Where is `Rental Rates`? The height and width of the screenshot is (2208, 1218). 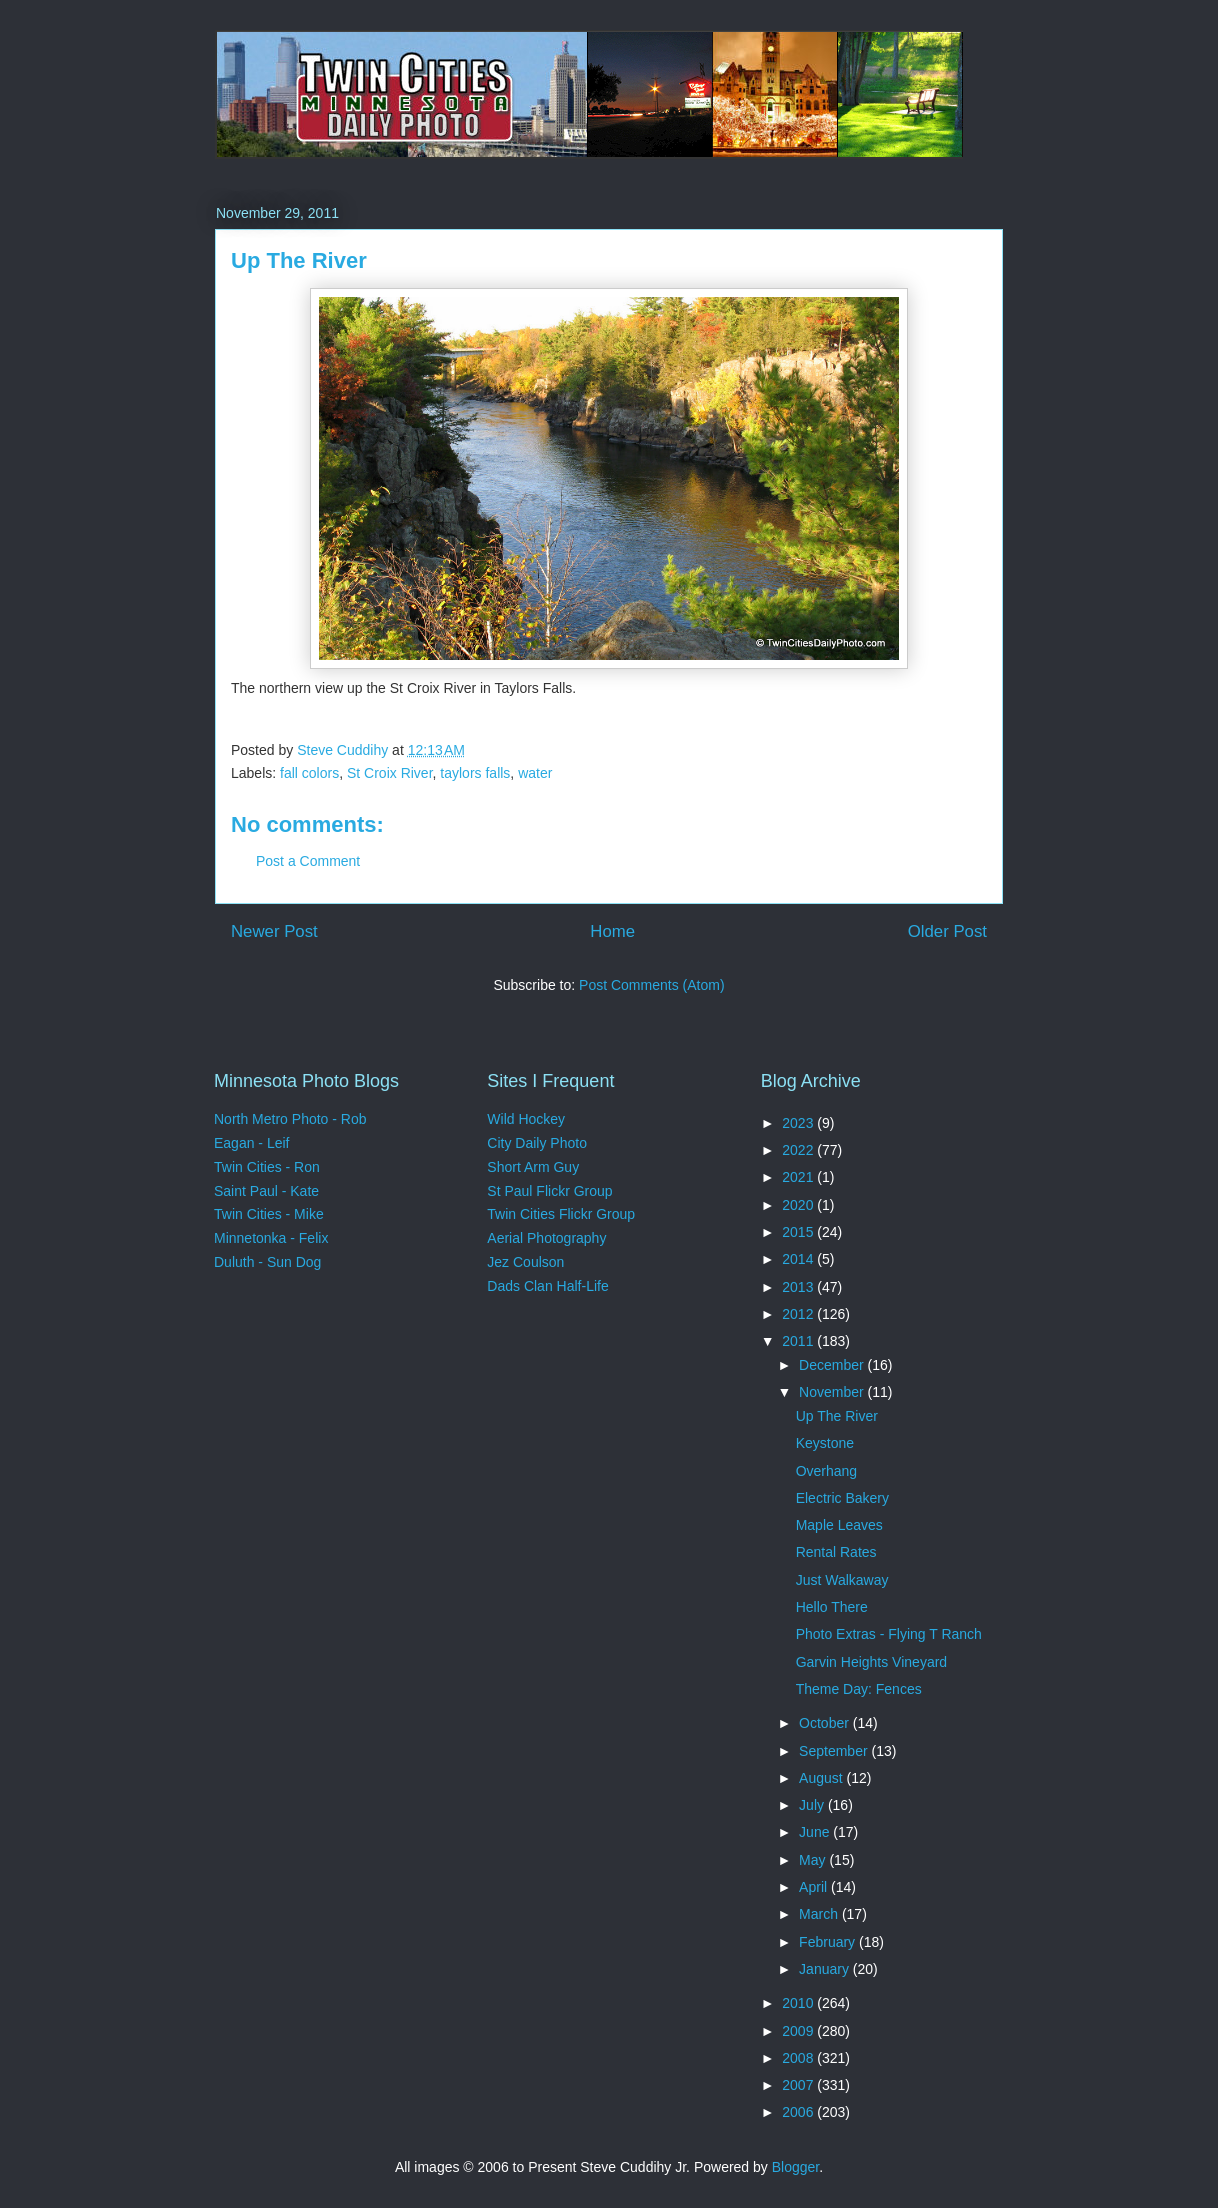 Rental Rates is located at coordinates (836, 1552).